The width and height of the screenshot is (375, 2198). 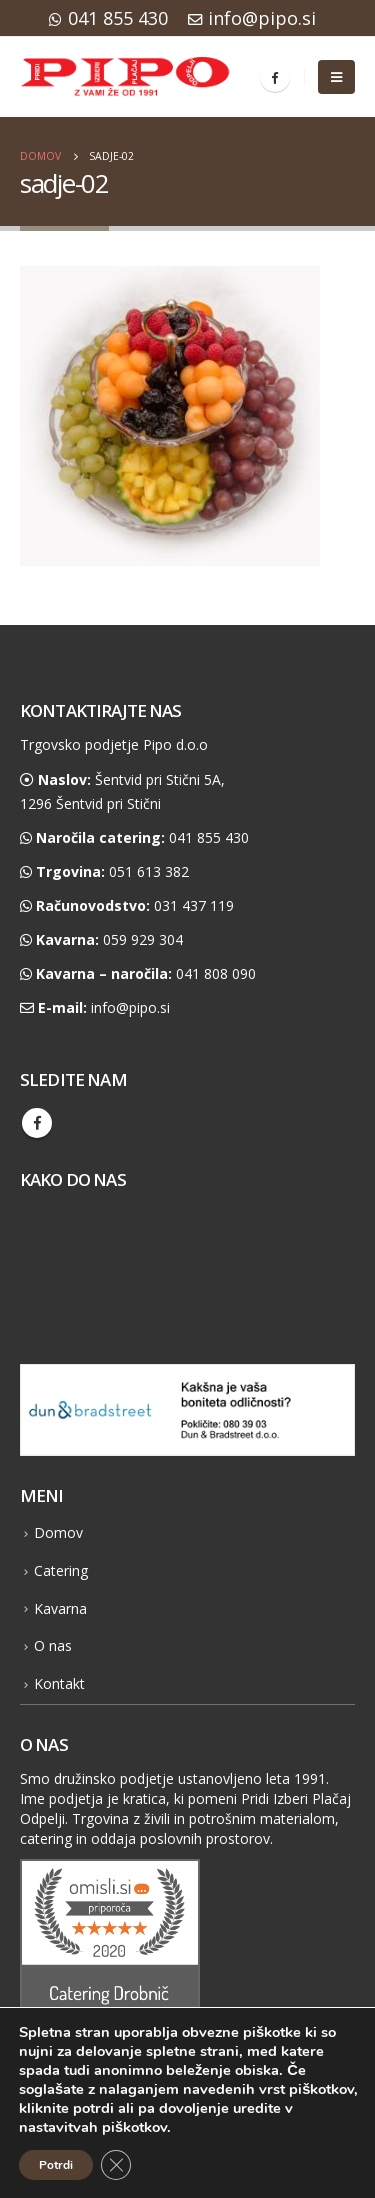 What do you see at coordinates (37, 1123) in the screenshot?
I see `Facebook` at bounding box center [37, 1123].